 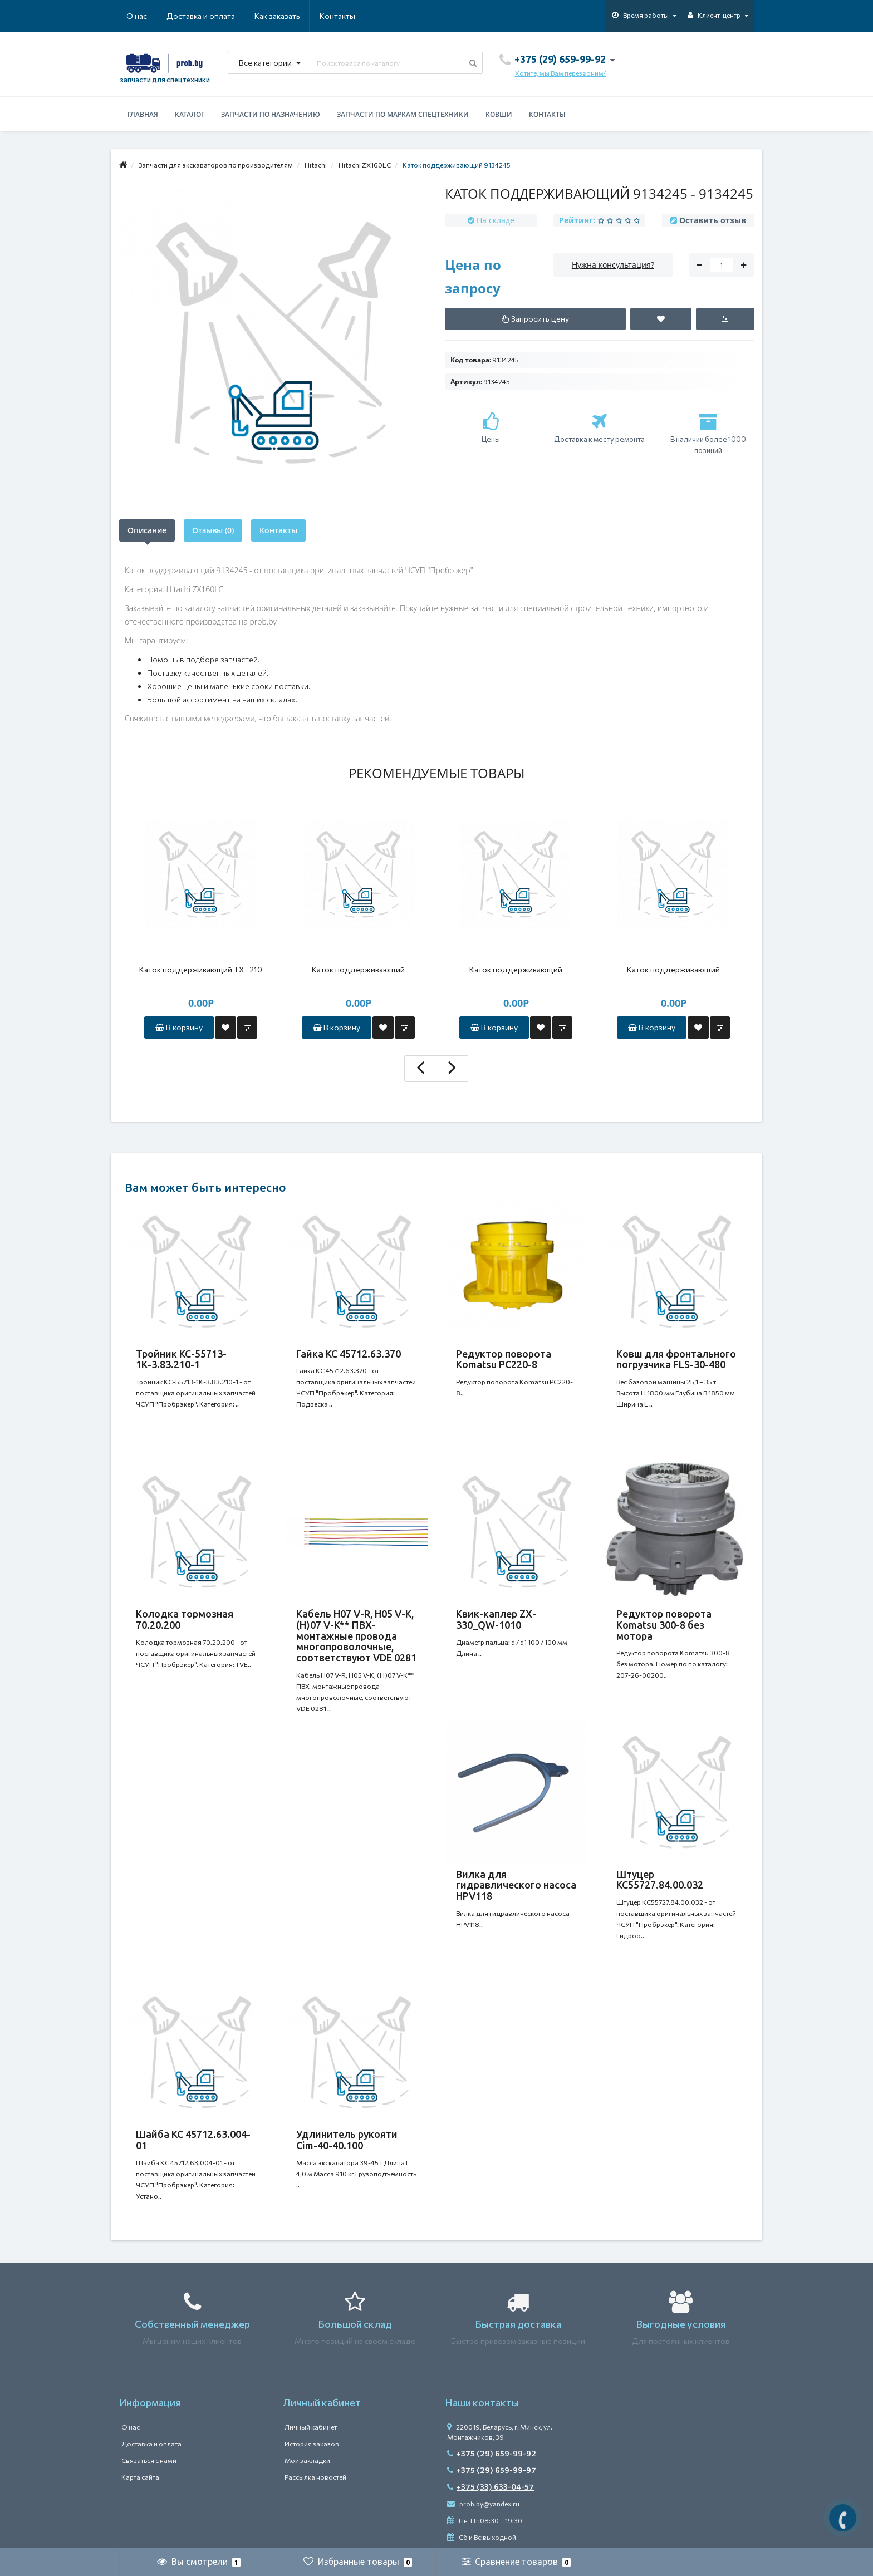 I want to click on Тройник КС-55713-1К-3.83.210-1, so click(x=181, y=1359).